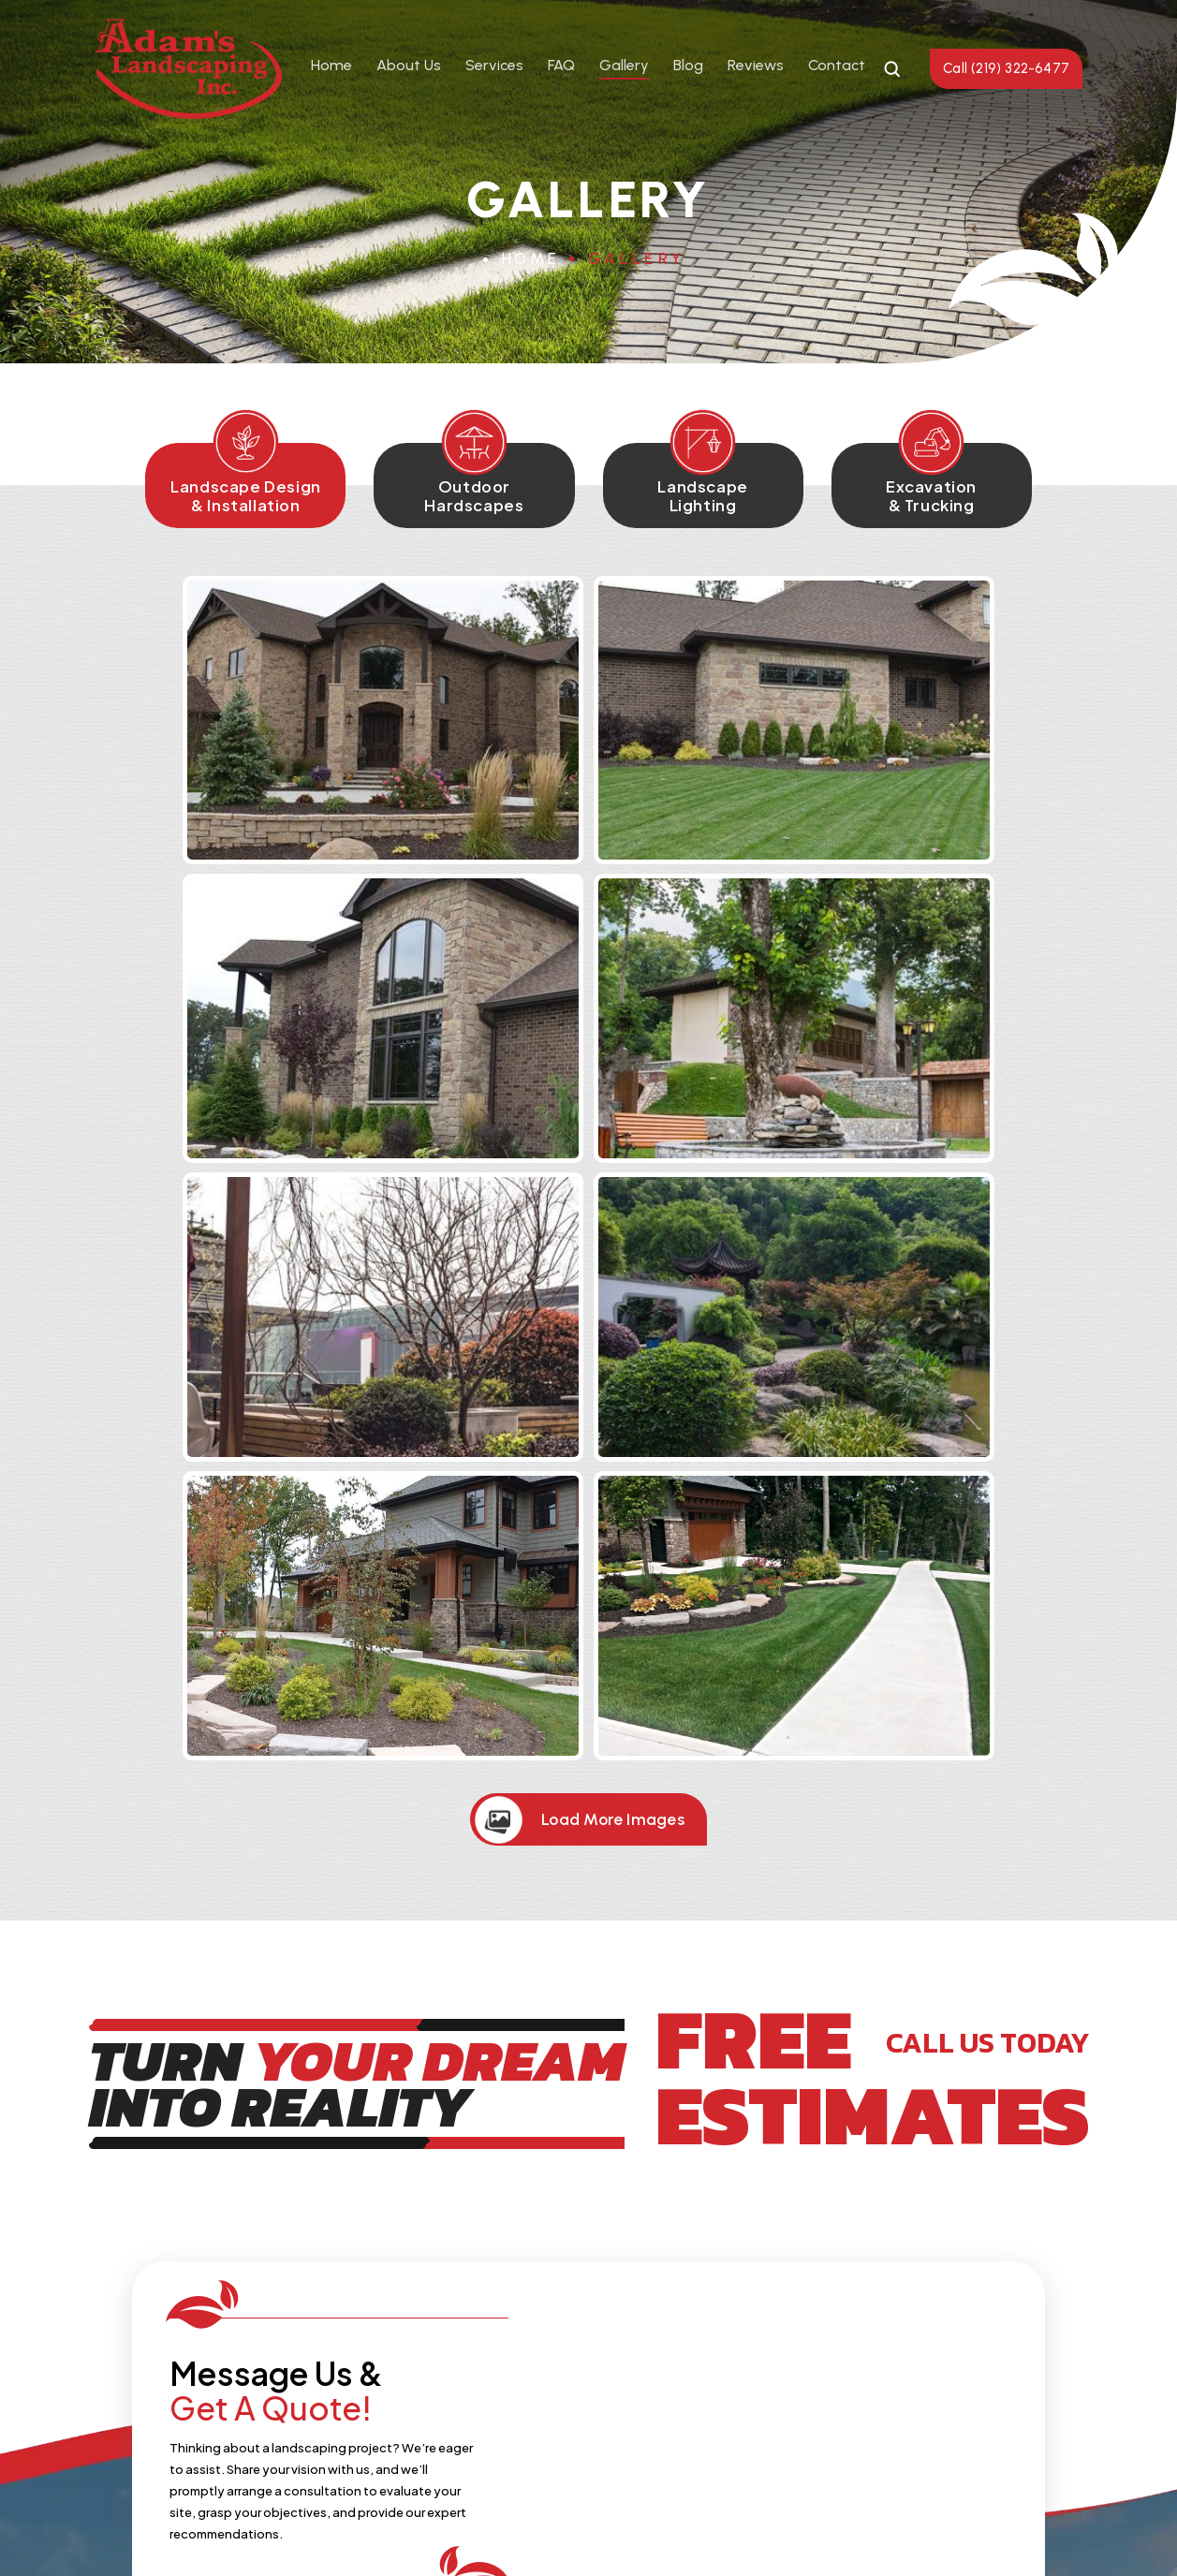  I want to click on About Us, so click(407, 66).